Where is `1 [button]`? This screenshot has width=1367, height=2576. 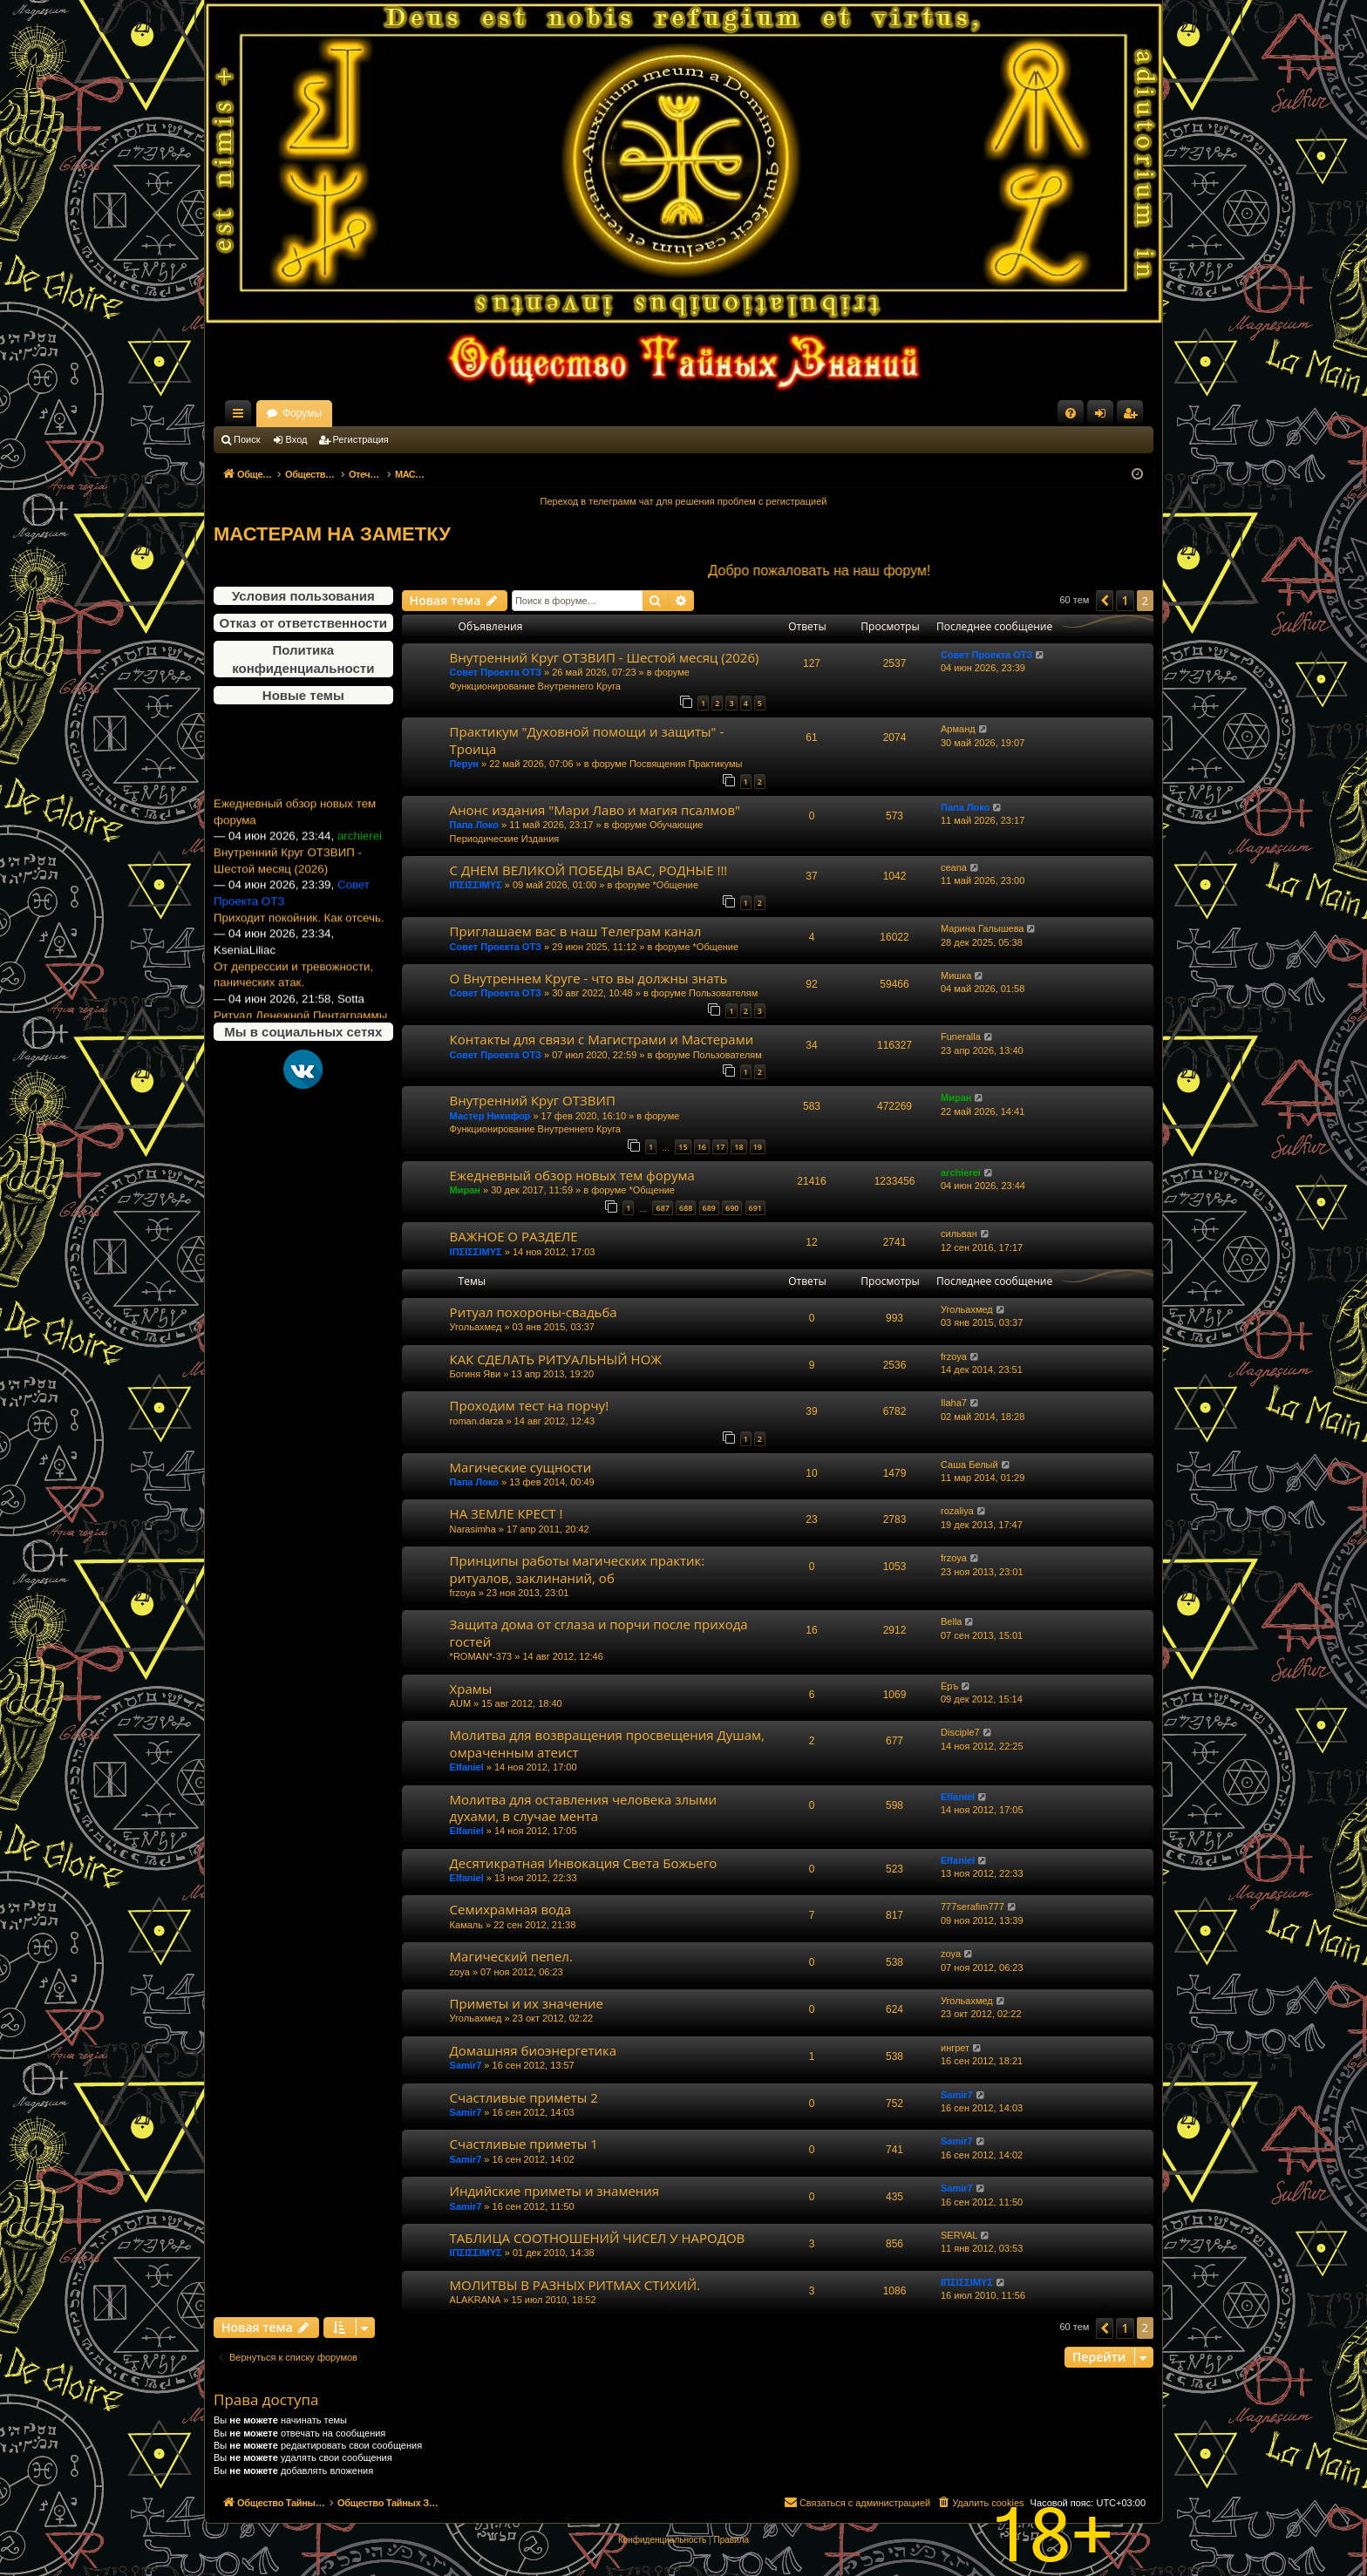
1 [button] is located at coordinates (1124, 600).